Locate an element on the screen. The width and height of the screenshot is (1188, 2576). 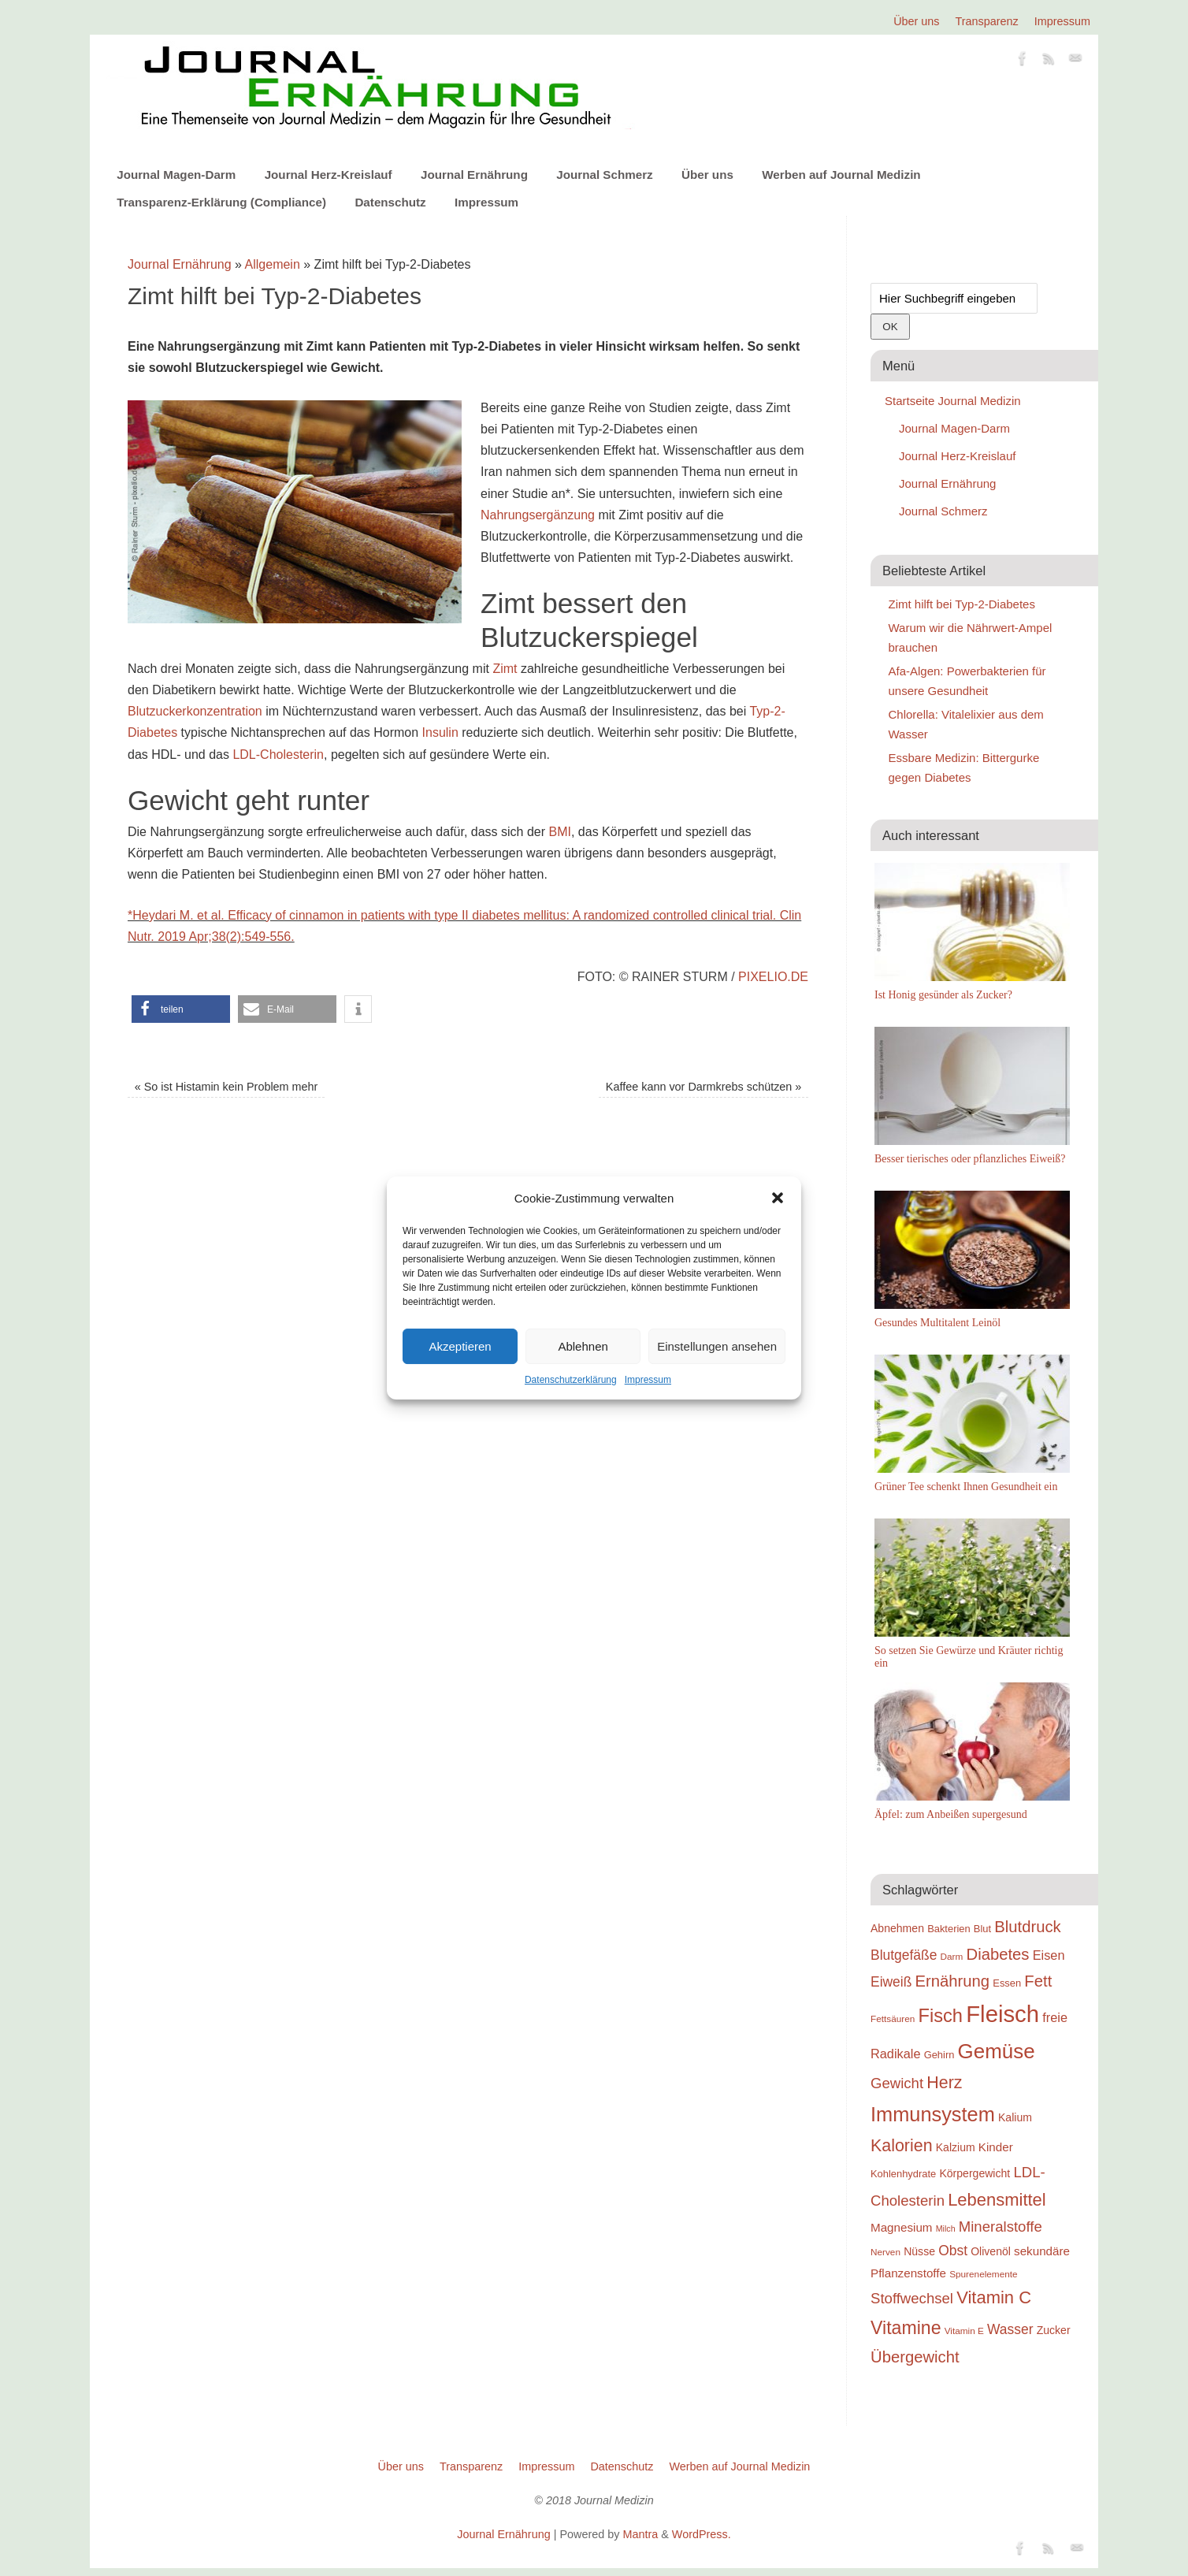
Über uns is located at coordinates (916, 21).